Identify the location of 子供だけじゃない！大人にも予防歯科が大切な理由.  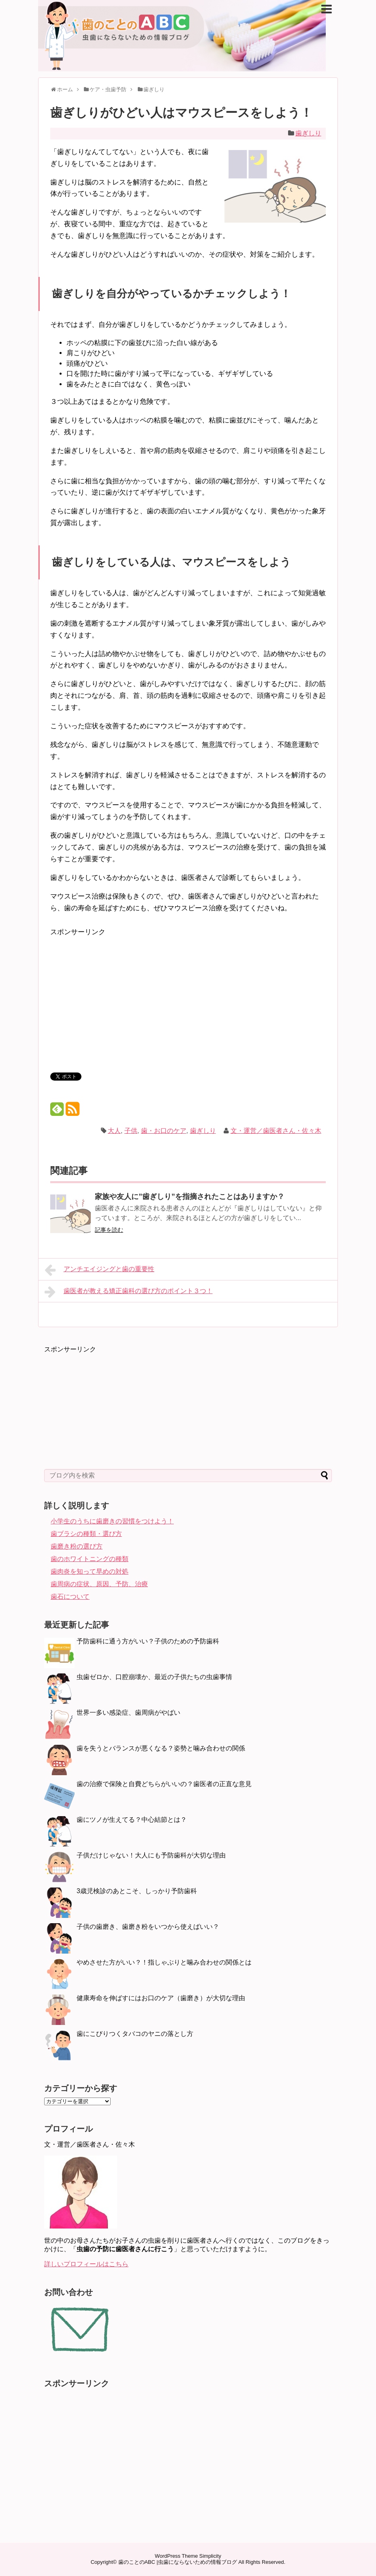
(151, 1855).